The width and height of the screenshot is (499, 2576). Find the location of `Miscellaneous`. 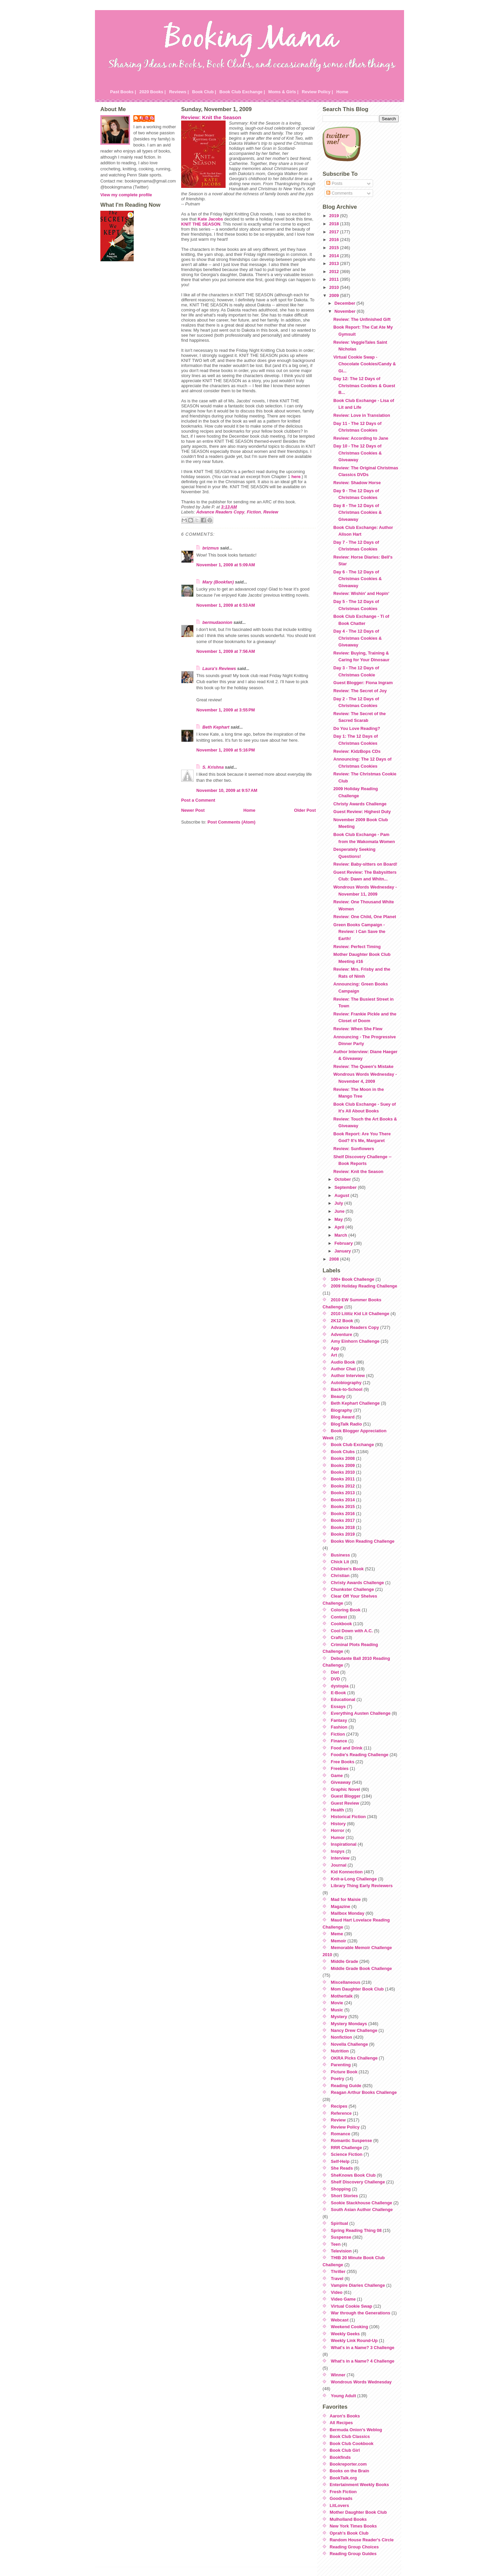

Miscellaneous is located at coordinates (345, 1982).